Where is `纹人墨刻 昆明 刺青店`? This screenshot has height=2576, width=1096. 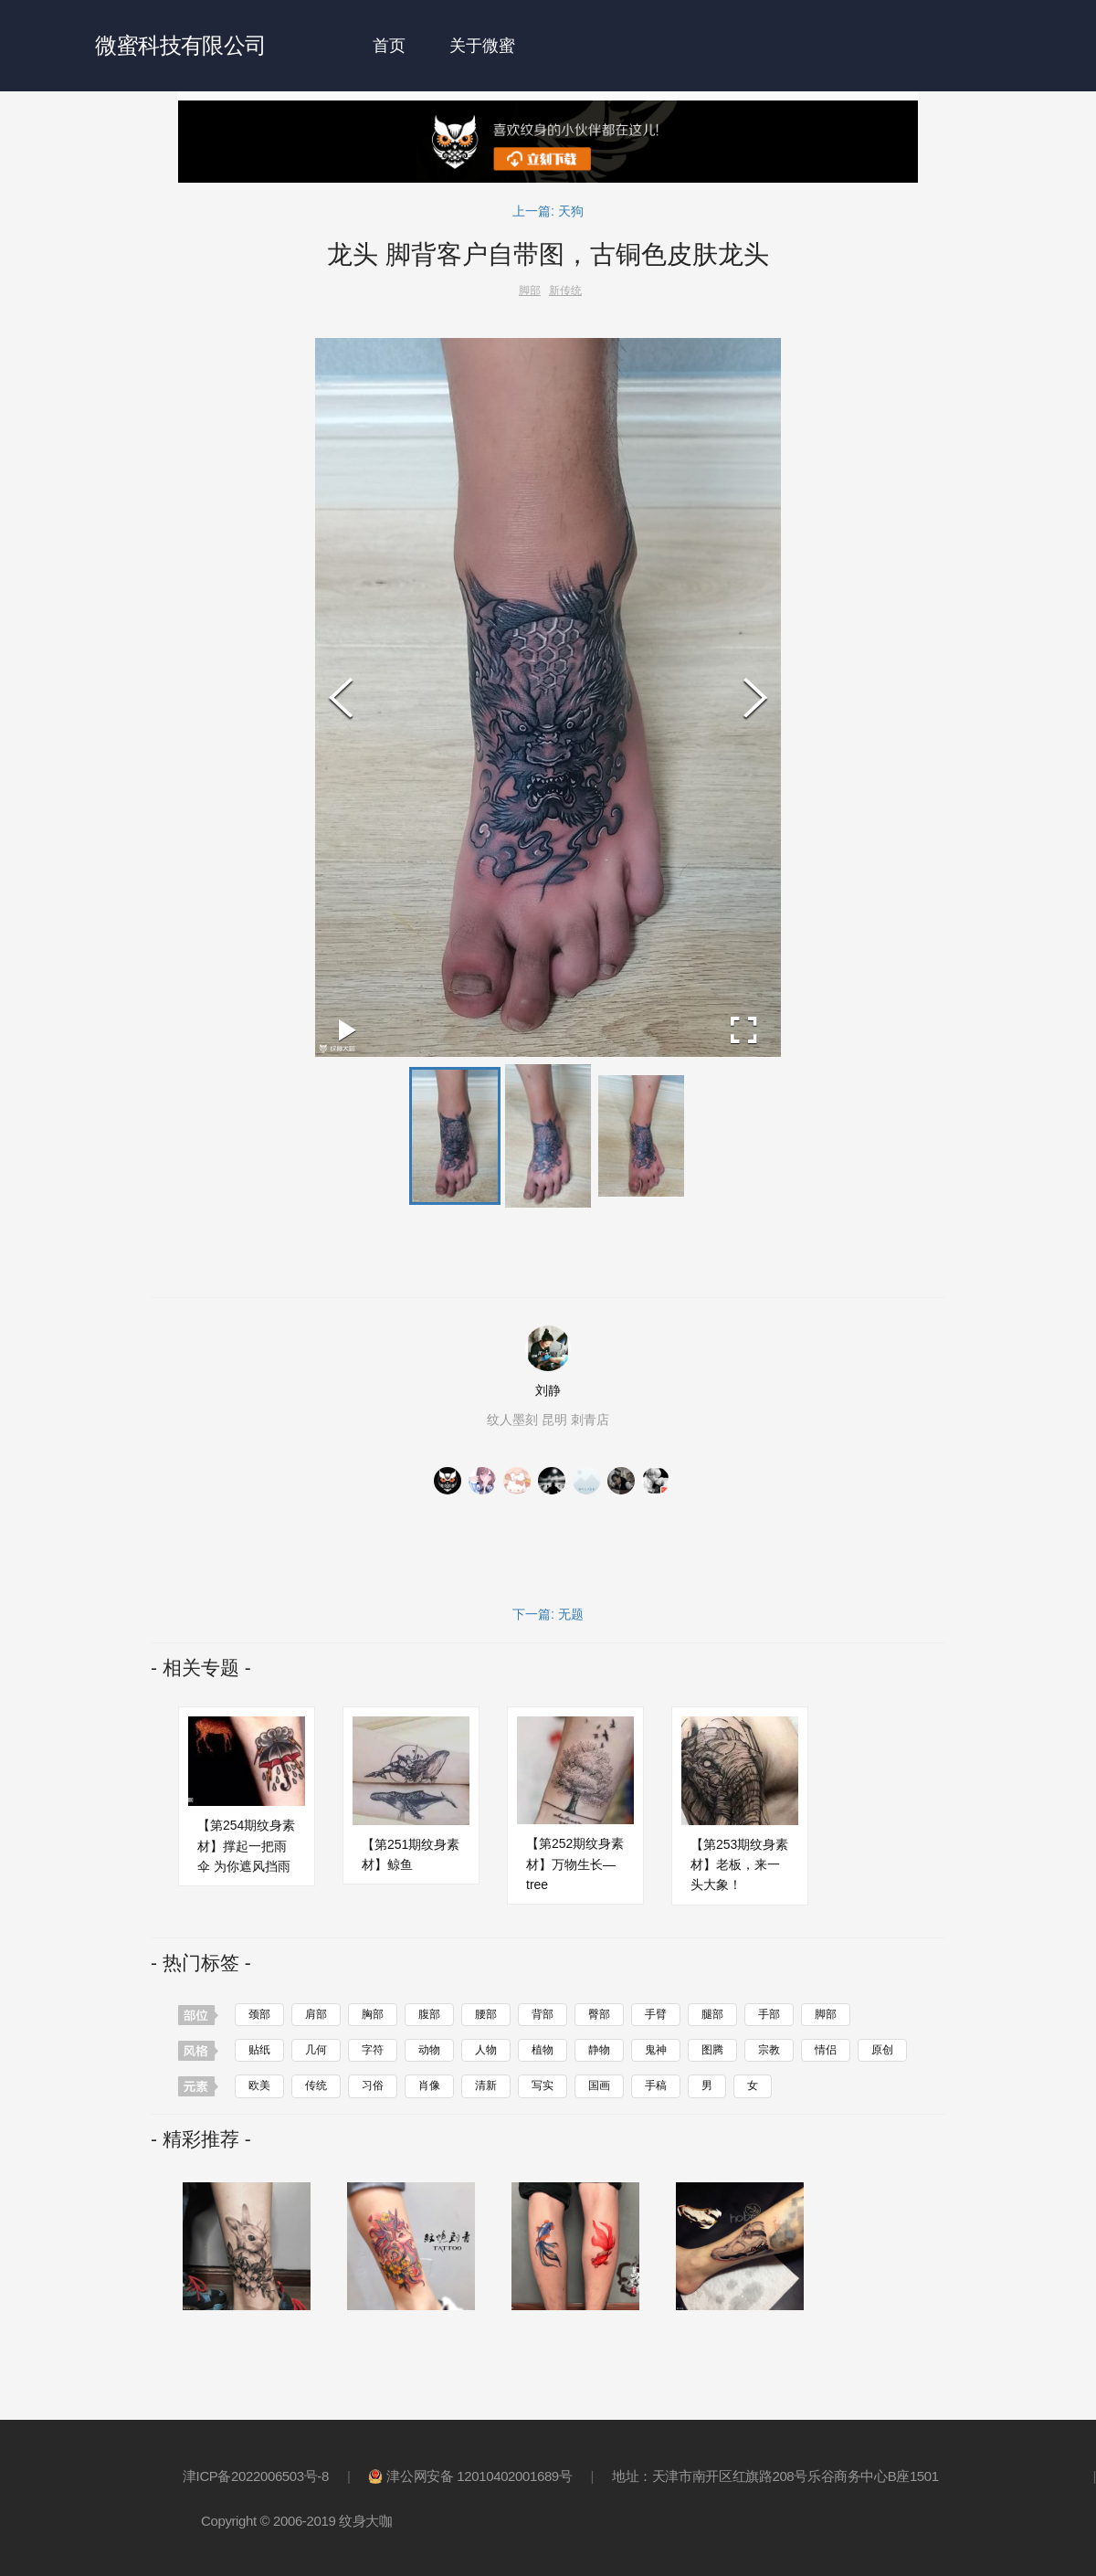
纹人墨刻 昆明 刺青店 is located at coordinates (548, 1418).